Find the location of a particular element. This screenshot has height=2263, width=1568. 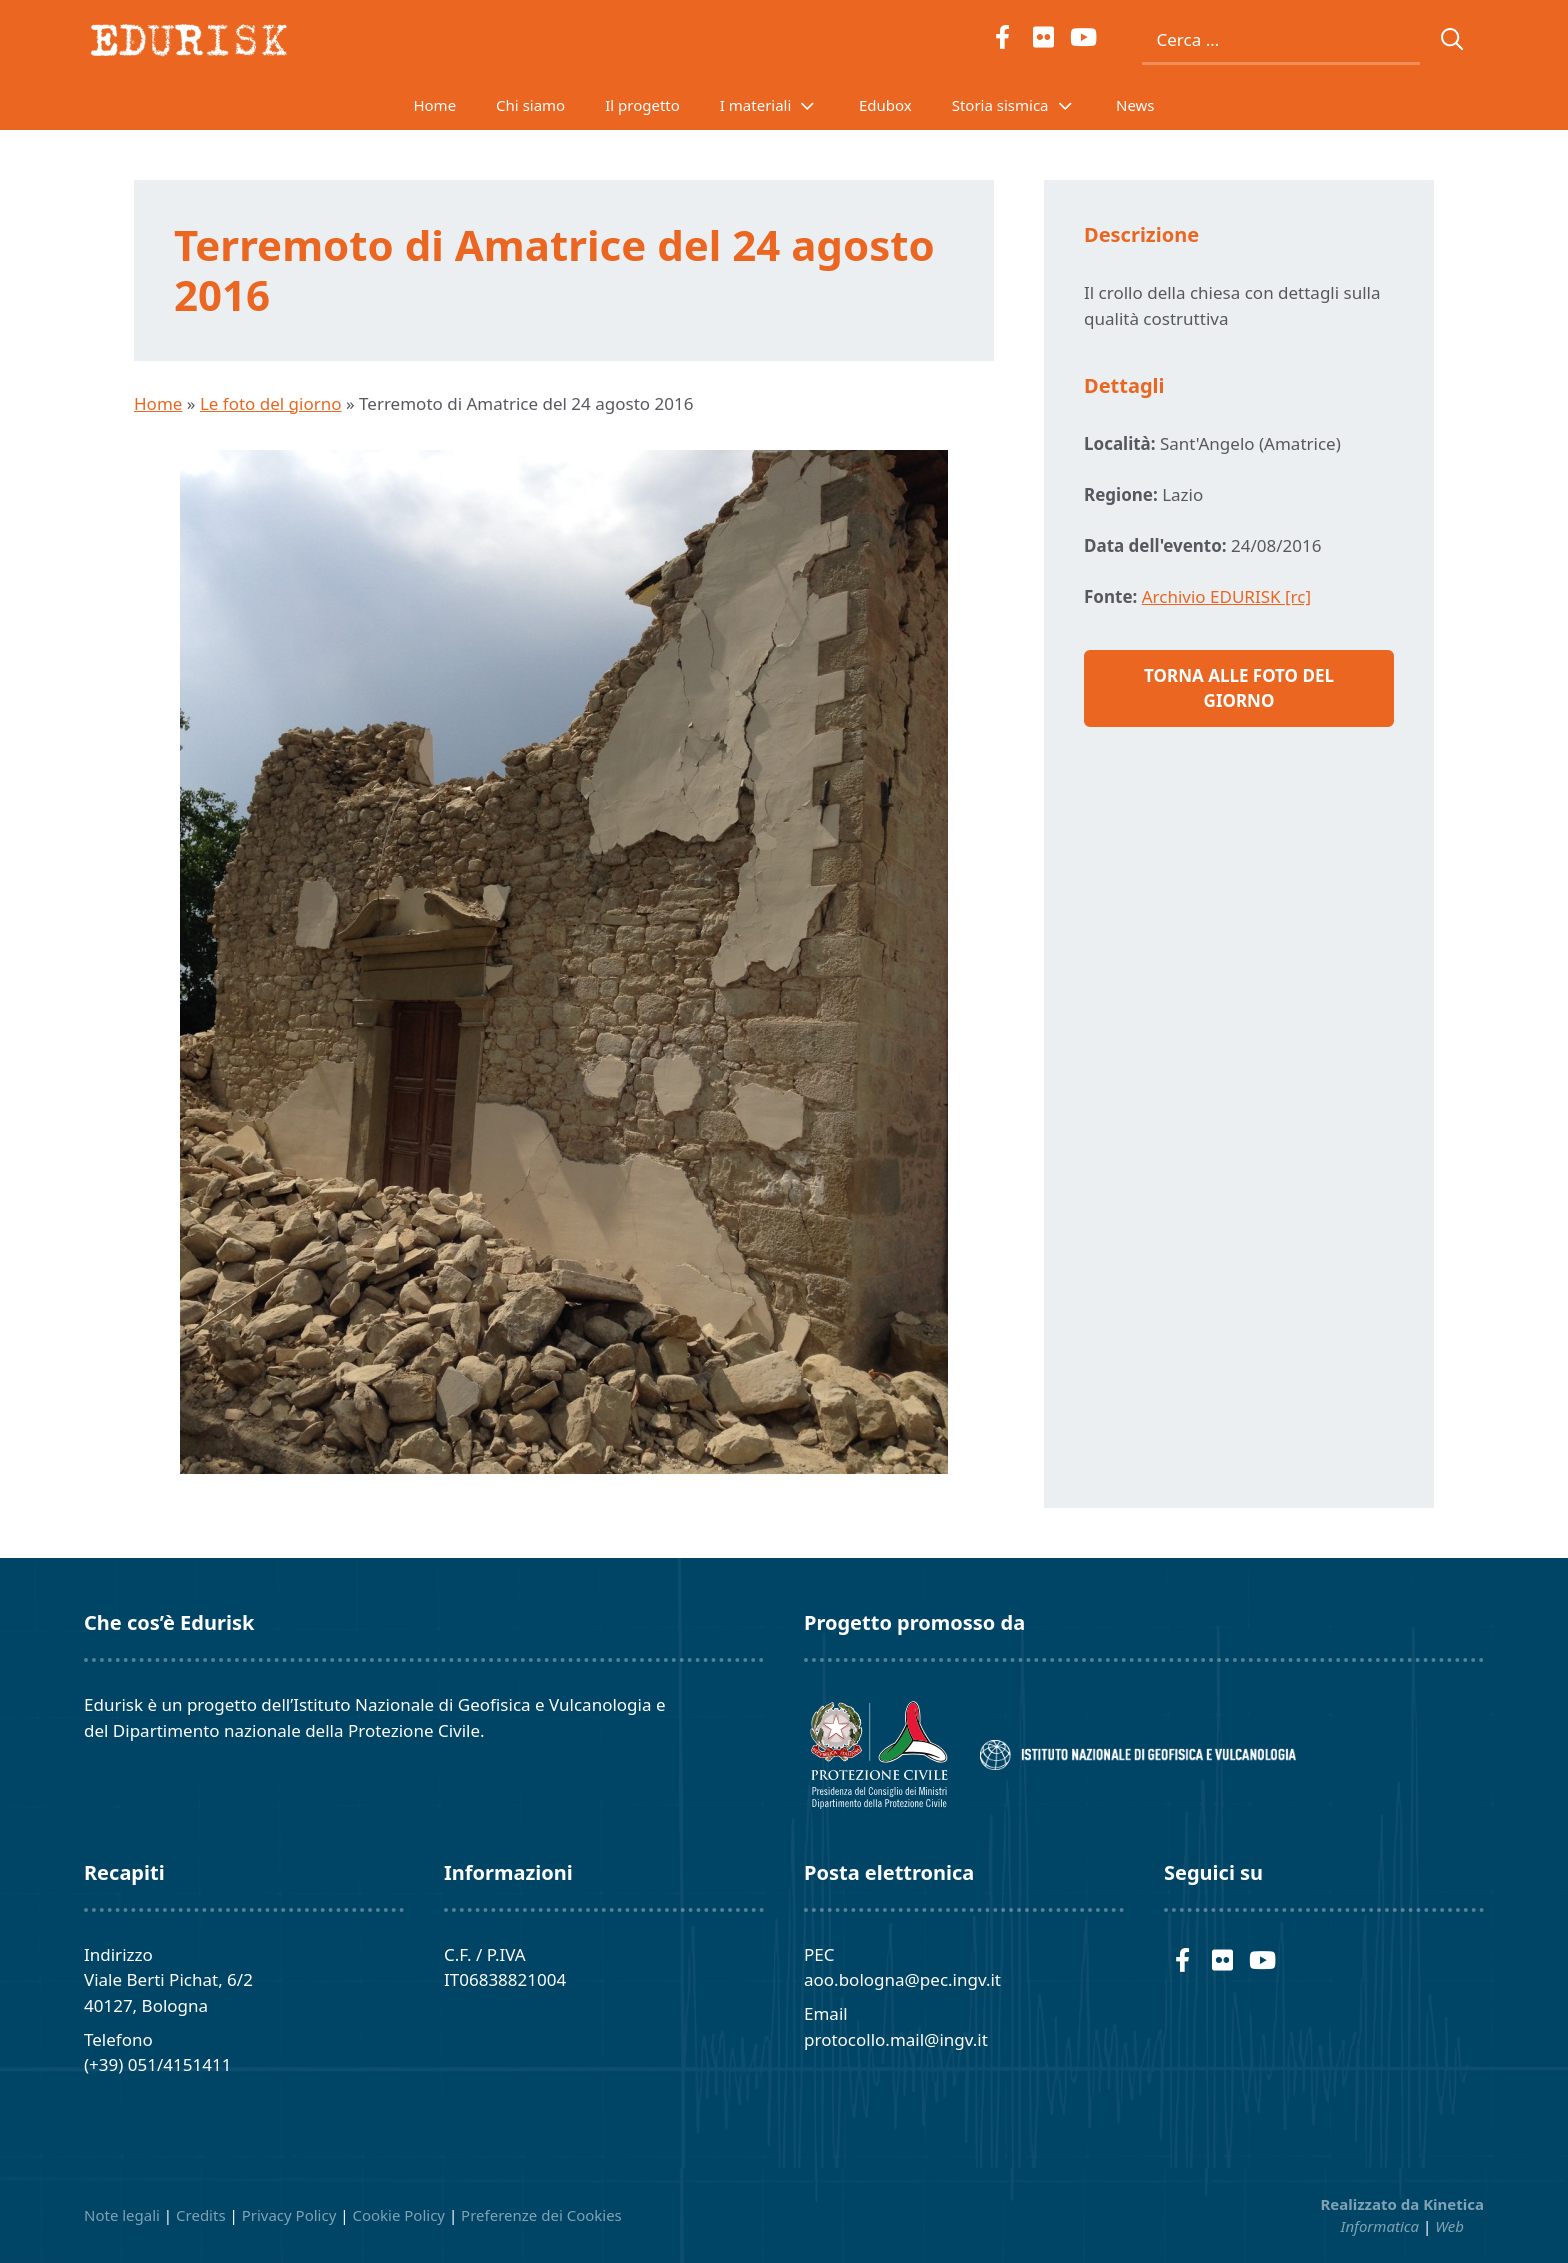

Credits is located at coordinates (201, 2215).